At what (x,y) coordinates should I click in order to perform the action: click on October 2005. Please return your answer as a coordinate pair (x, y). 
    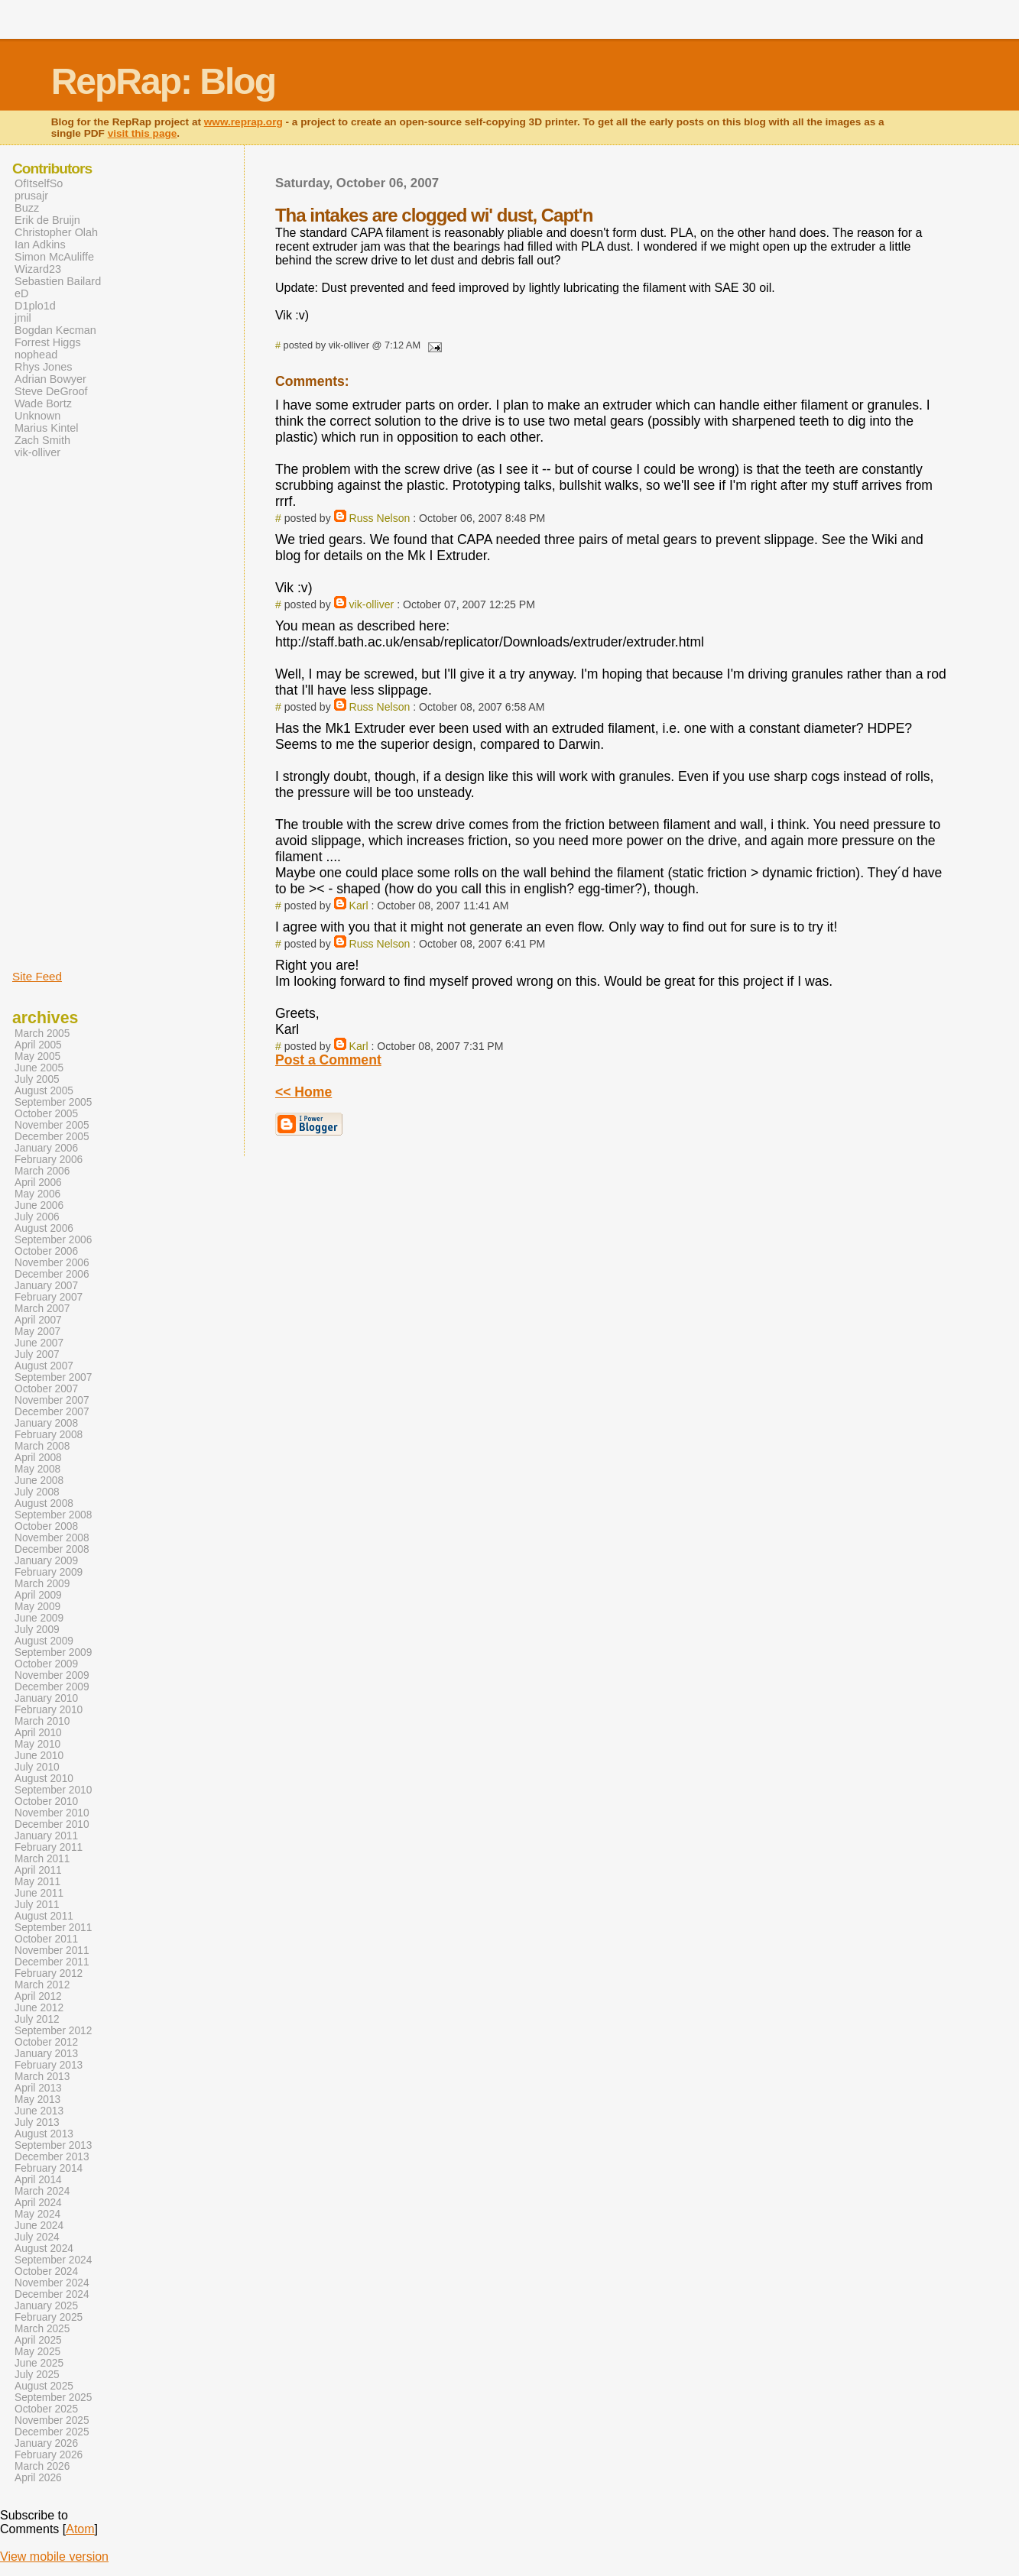
    Looking at the image, I should click on (46, 1114).